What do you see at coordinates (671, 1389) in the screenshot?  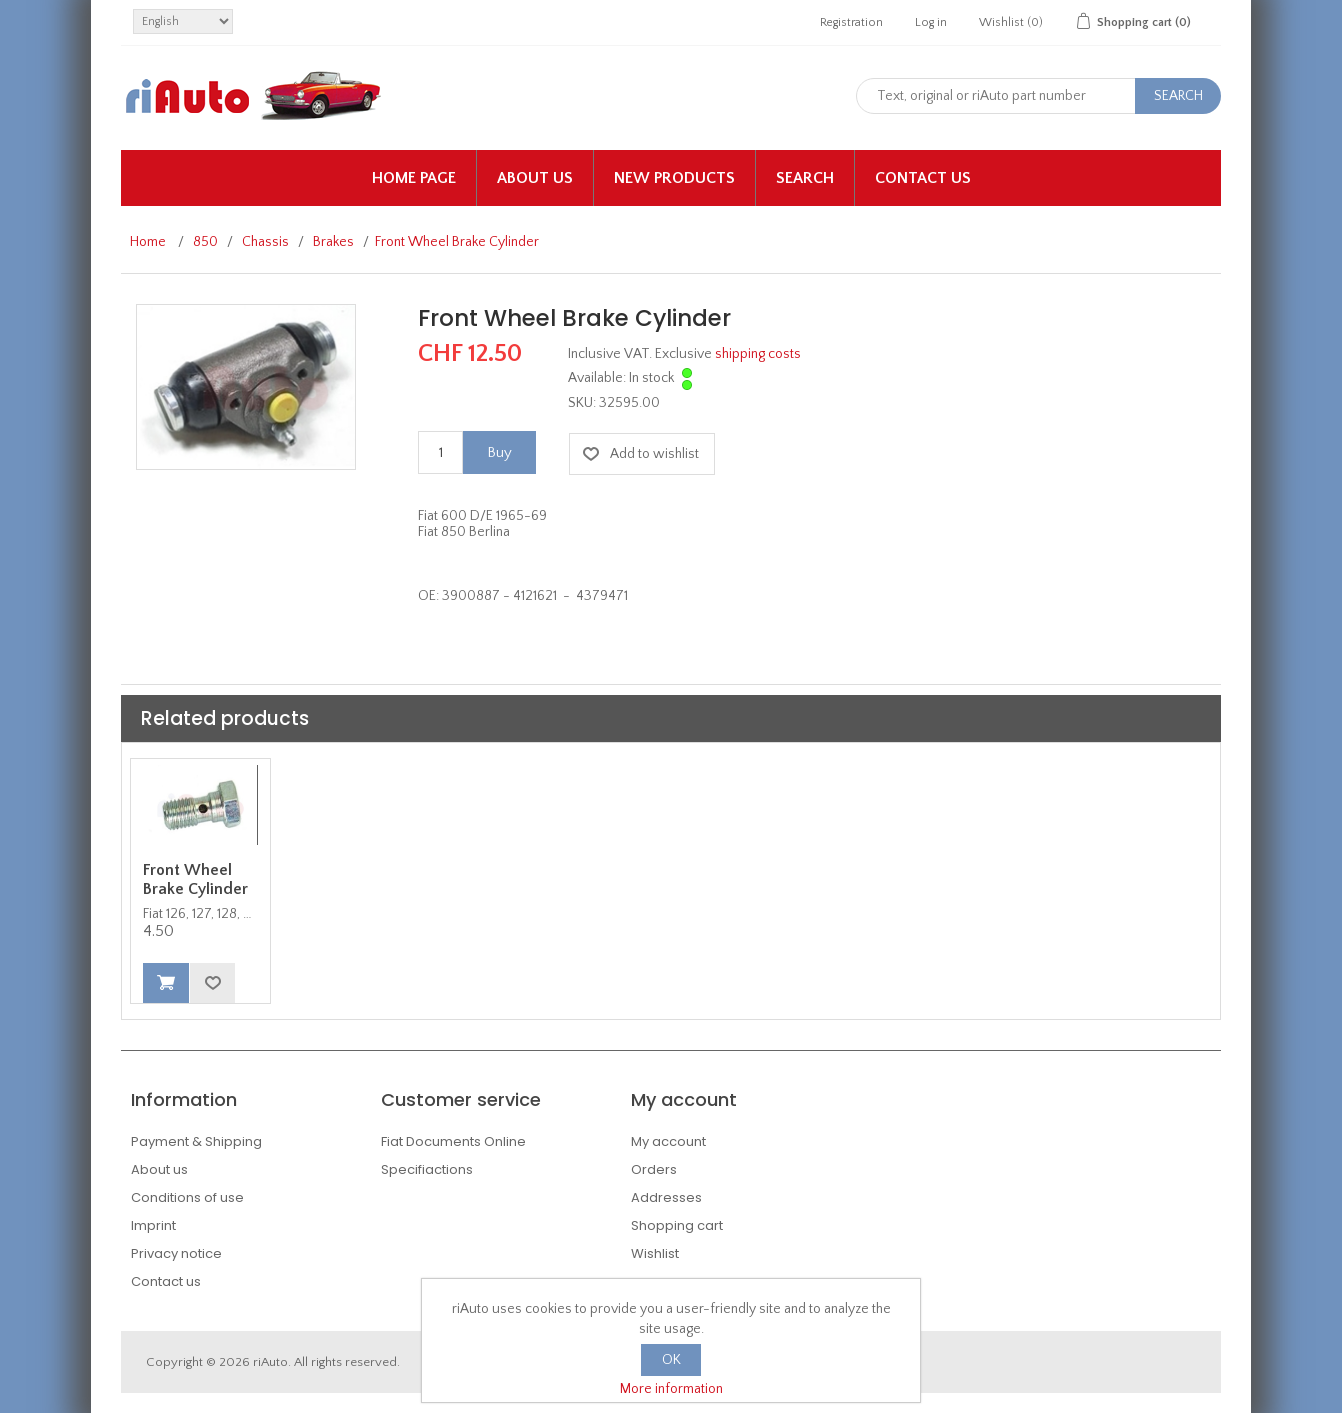 I see `More information` at bounding box center [671, 1389].